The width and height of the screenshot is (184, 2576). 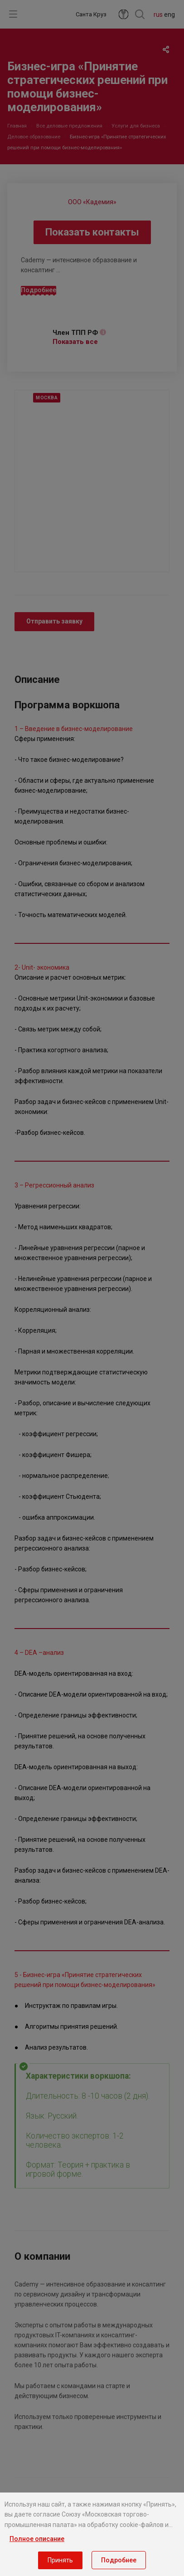 What do you see at coordinates (37, 2538) in the screenshot?
I see `Полное описание` at bounding box center [37, 2538].